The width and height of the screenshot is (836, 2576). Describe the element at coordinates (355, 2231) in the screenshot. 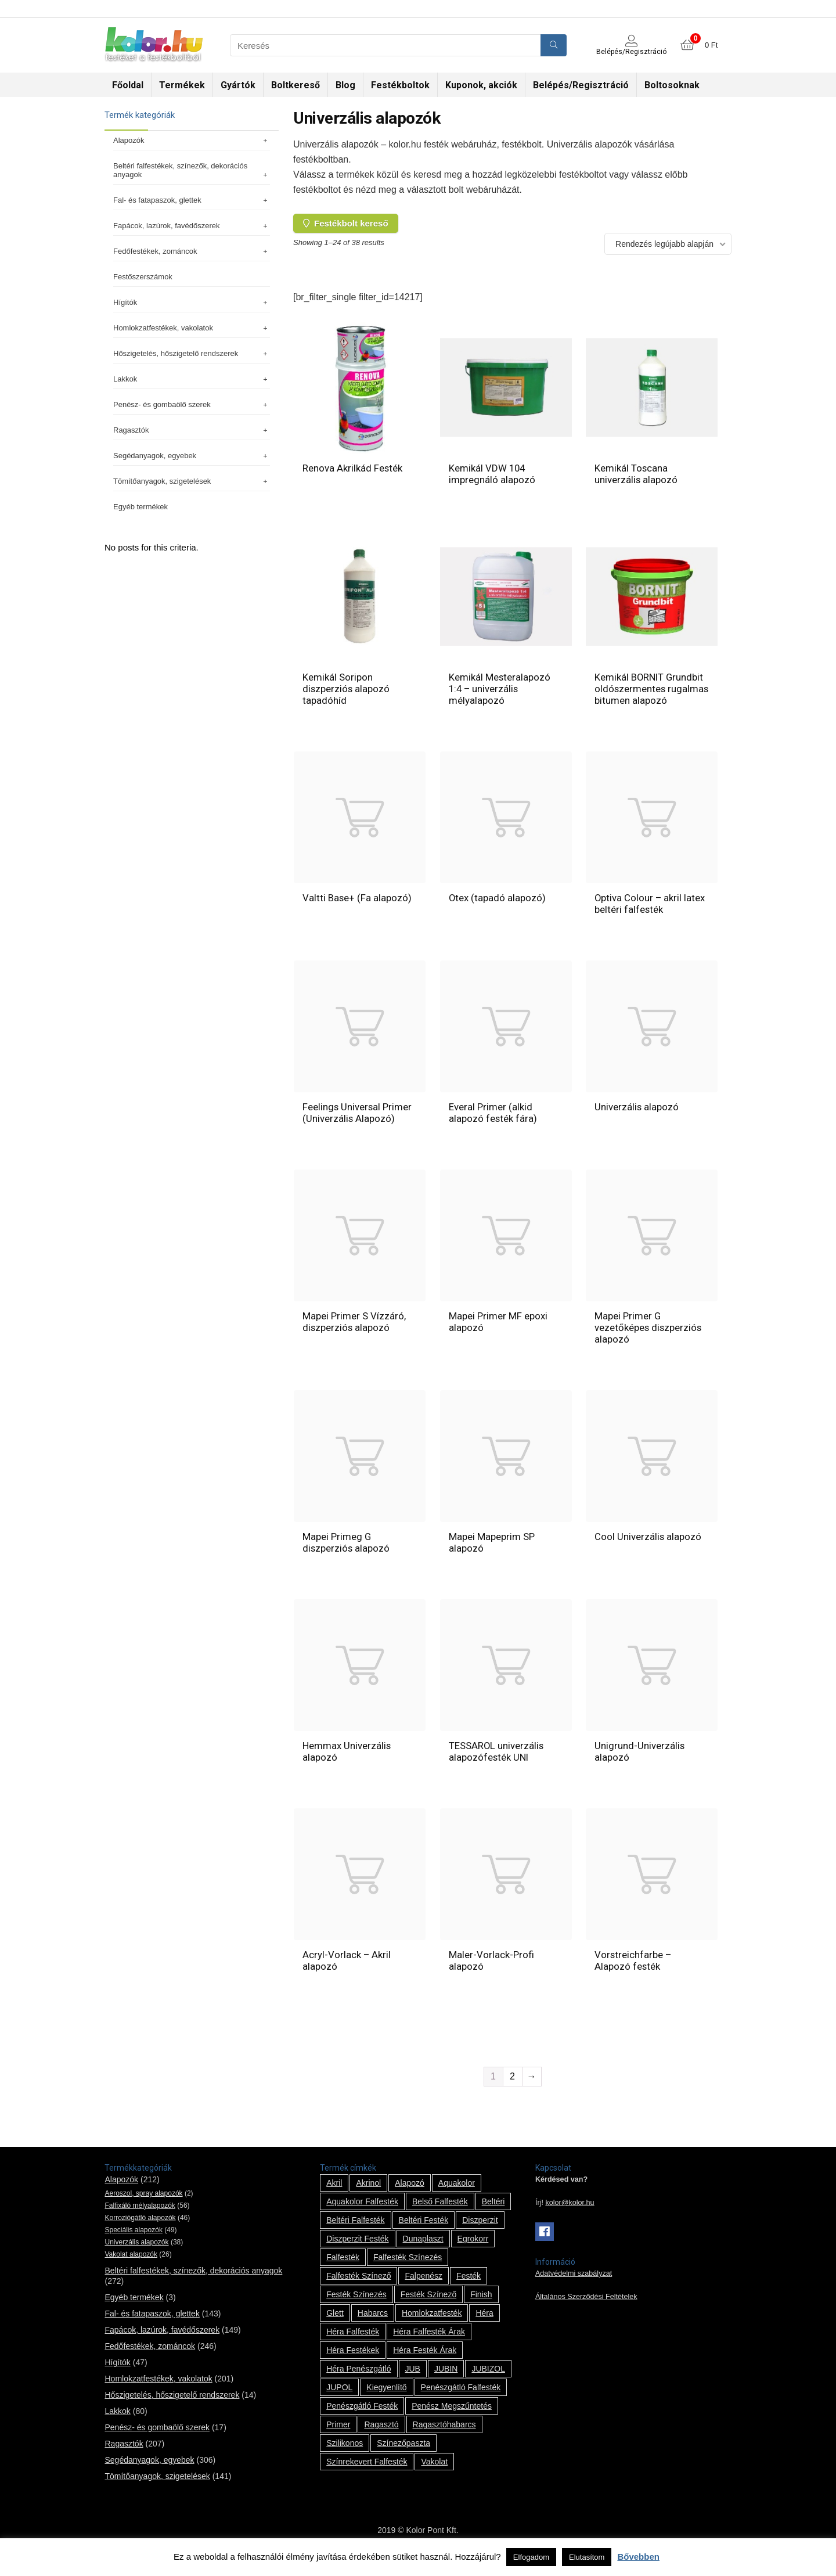

I see `beltéri falfesték [beltéri falfesték (17 termék)]` at that location.